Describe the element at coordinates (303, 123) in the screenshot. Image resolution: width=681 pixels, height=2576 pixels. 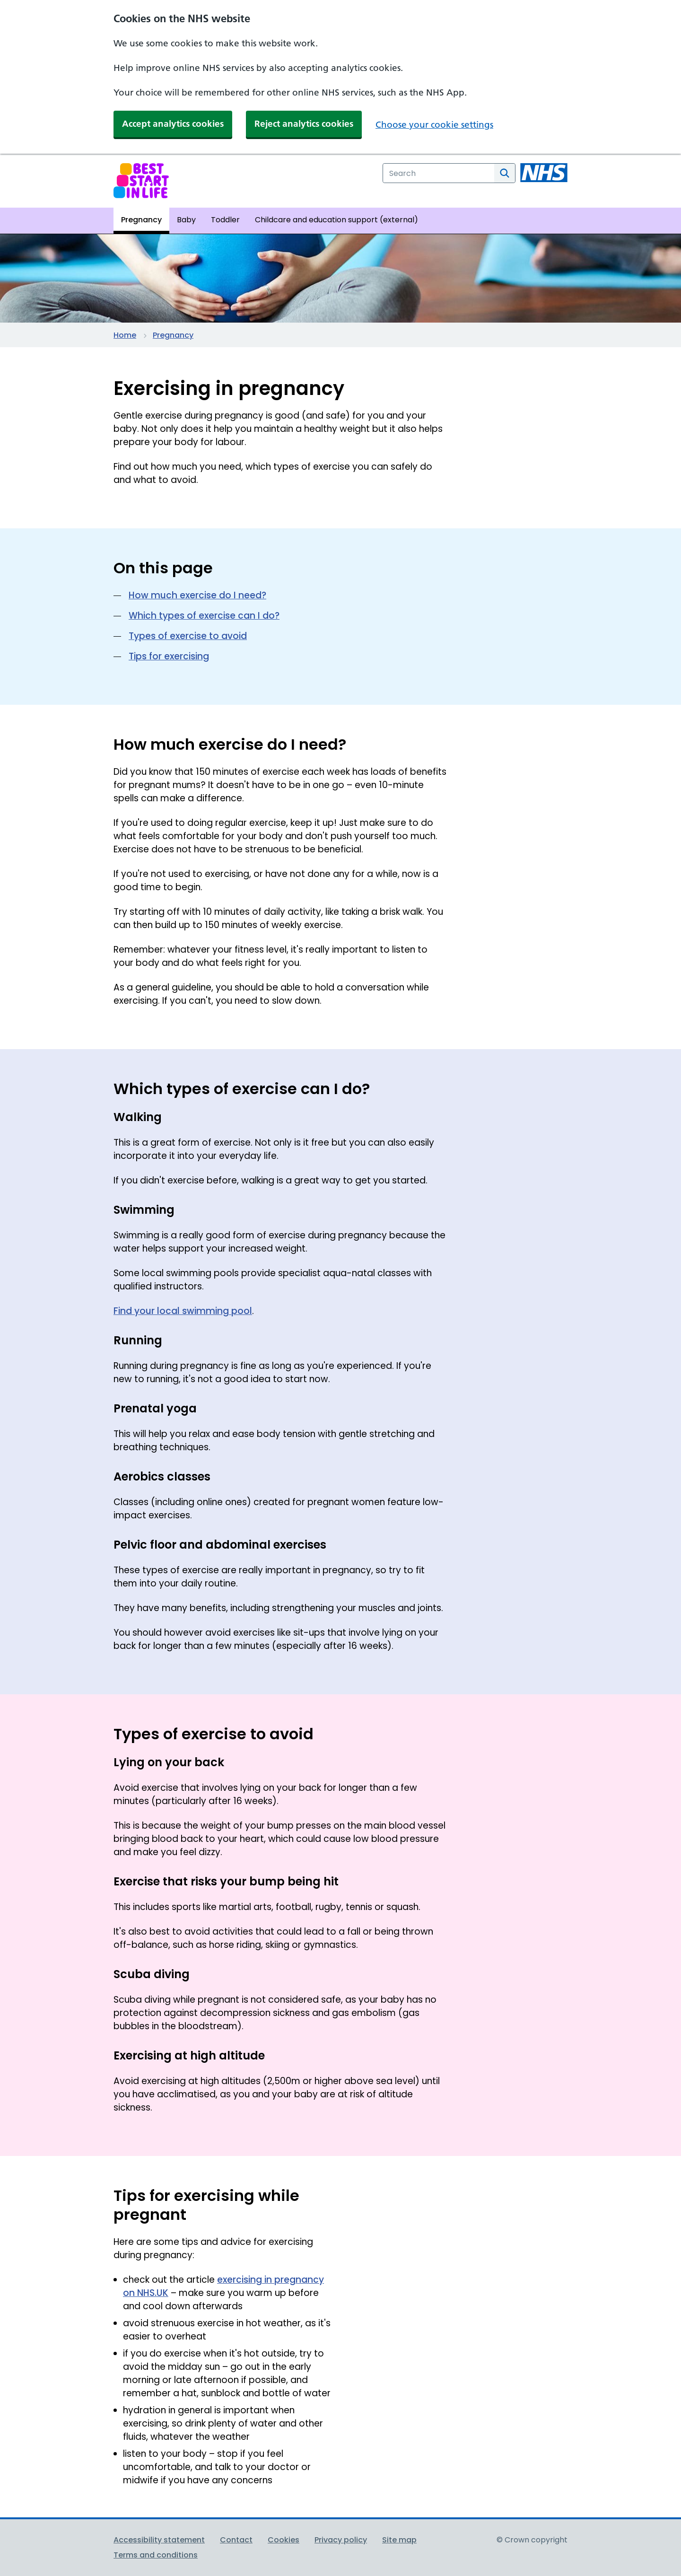
I see `Reject analytics cookies` at that location.